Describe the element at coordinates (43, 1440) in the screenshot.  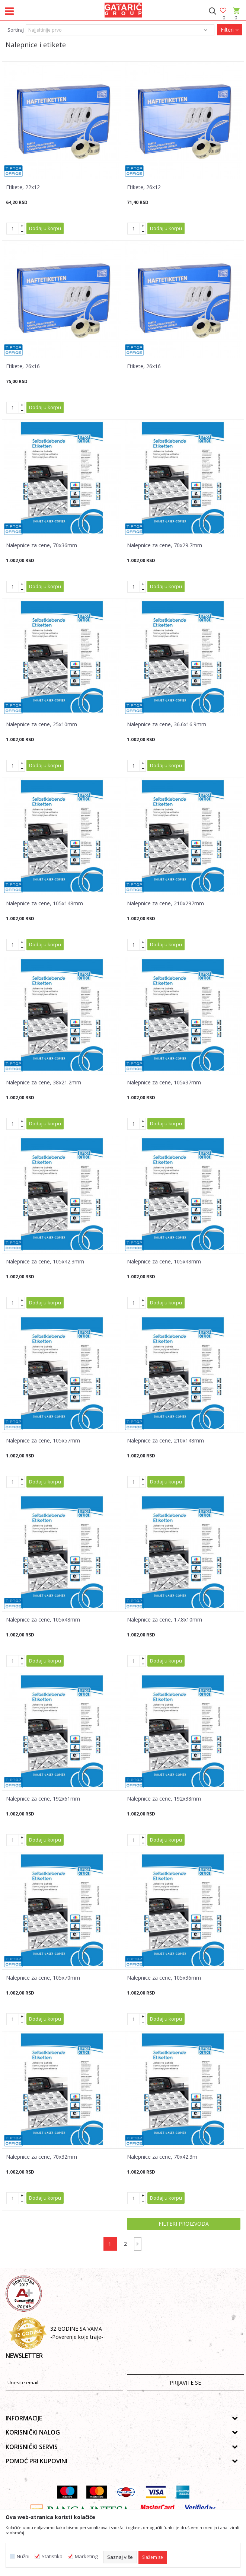
I see `Nalepnice za cene, 105x57mm` at that location.